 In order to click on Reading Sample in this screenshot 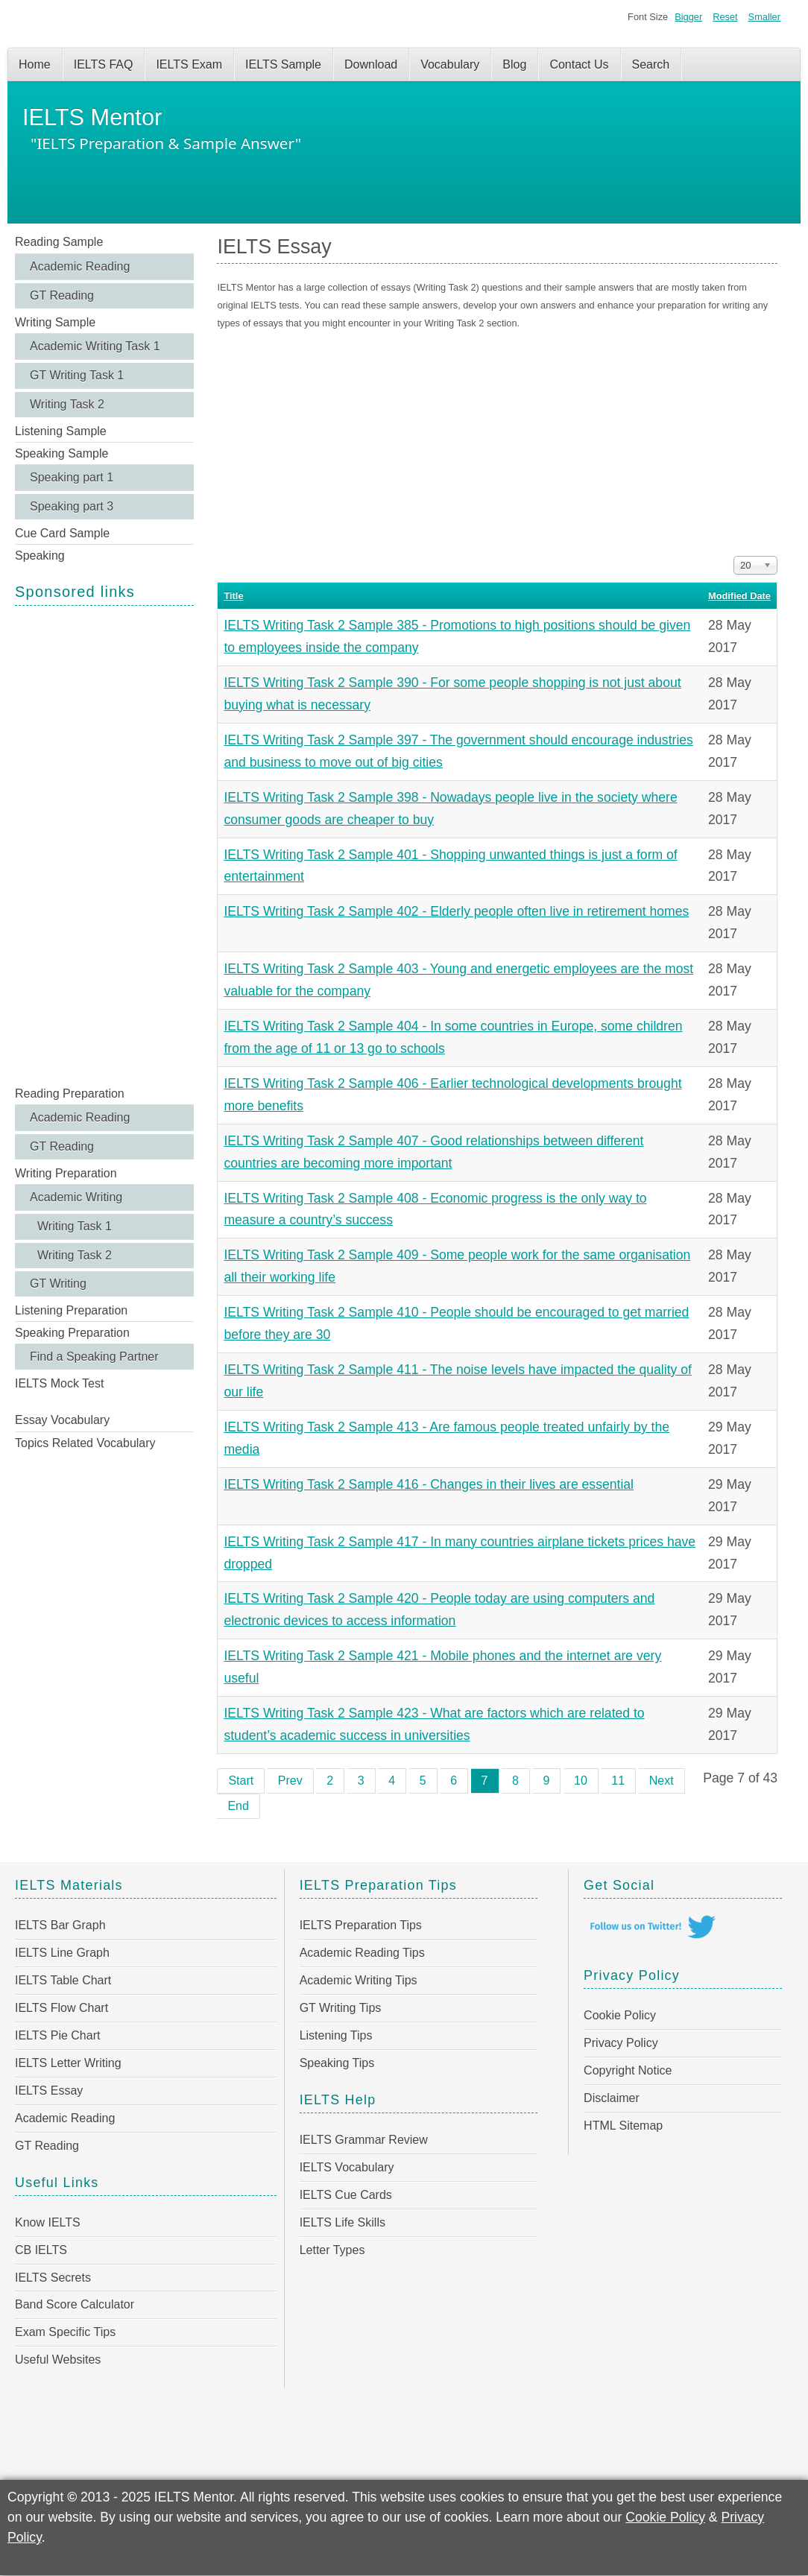, I will do `click(59, 241)`.